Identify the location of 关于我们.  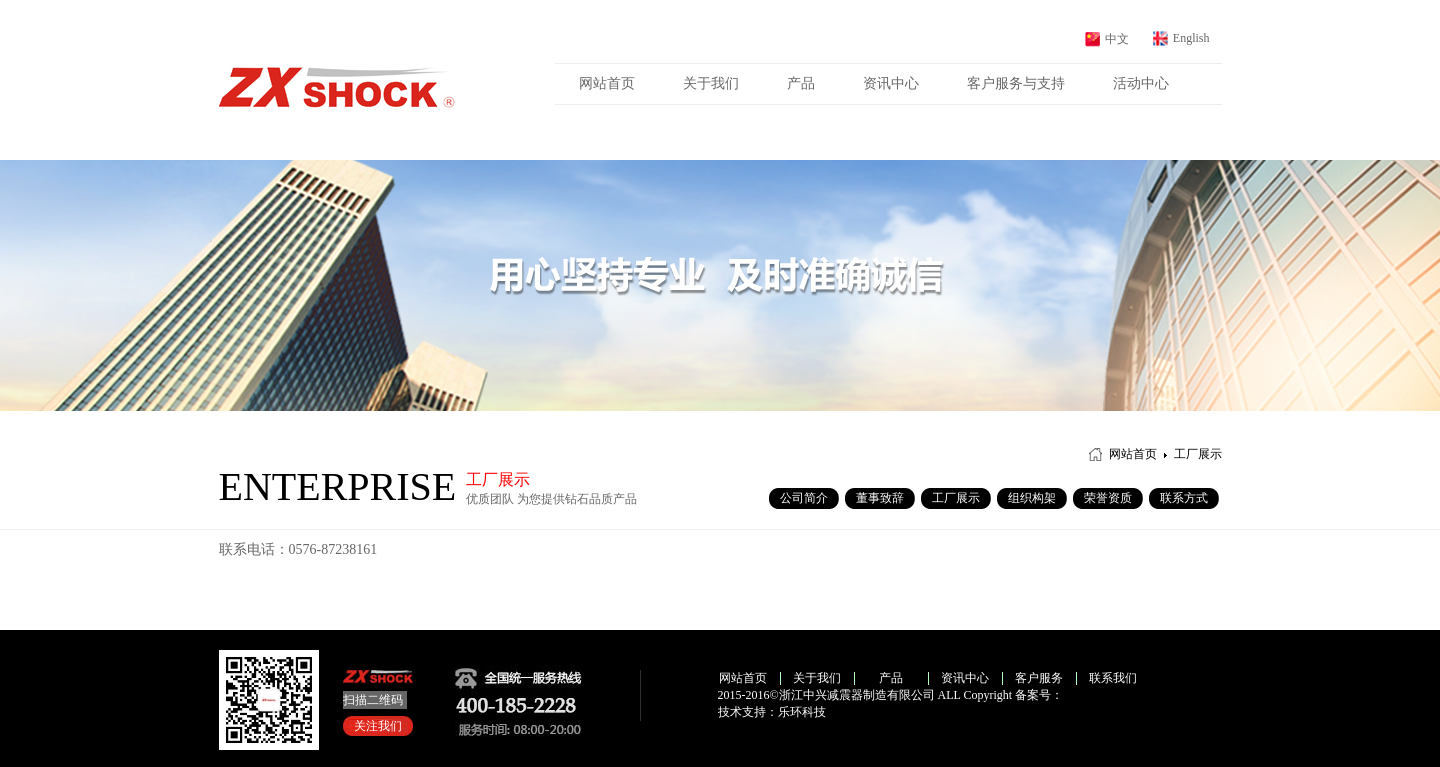
(711, 83).